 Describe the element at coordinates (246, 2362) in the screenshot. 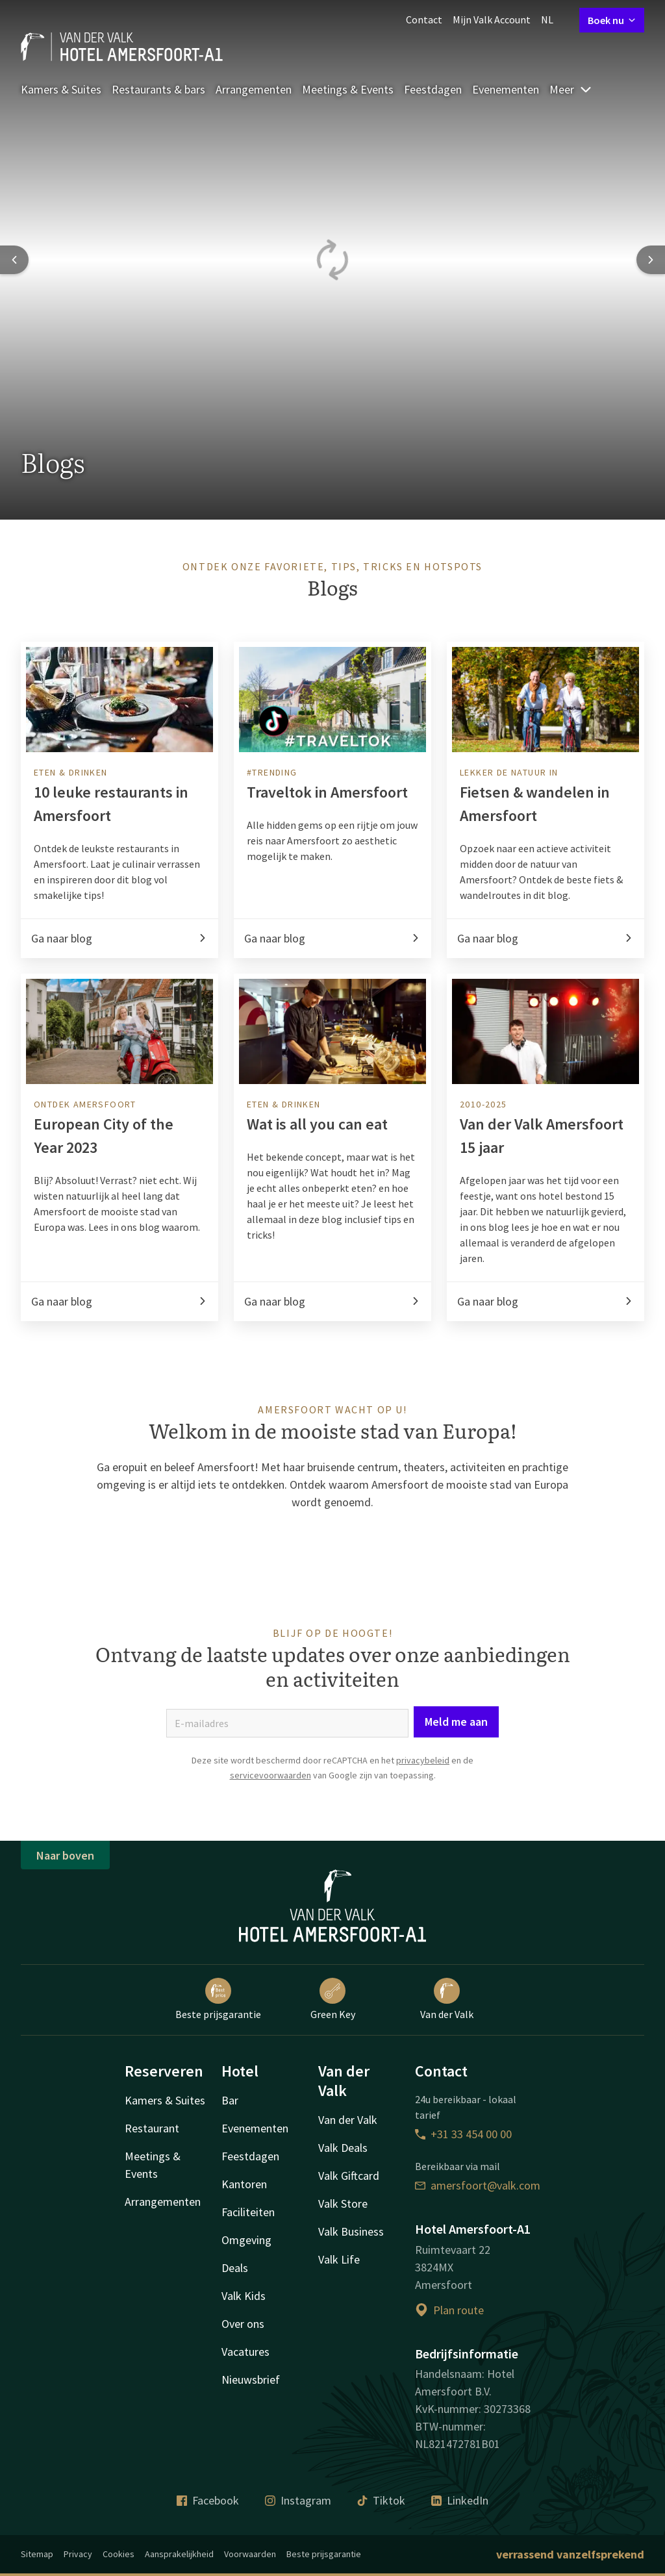

I see `Omgeving` at that location.